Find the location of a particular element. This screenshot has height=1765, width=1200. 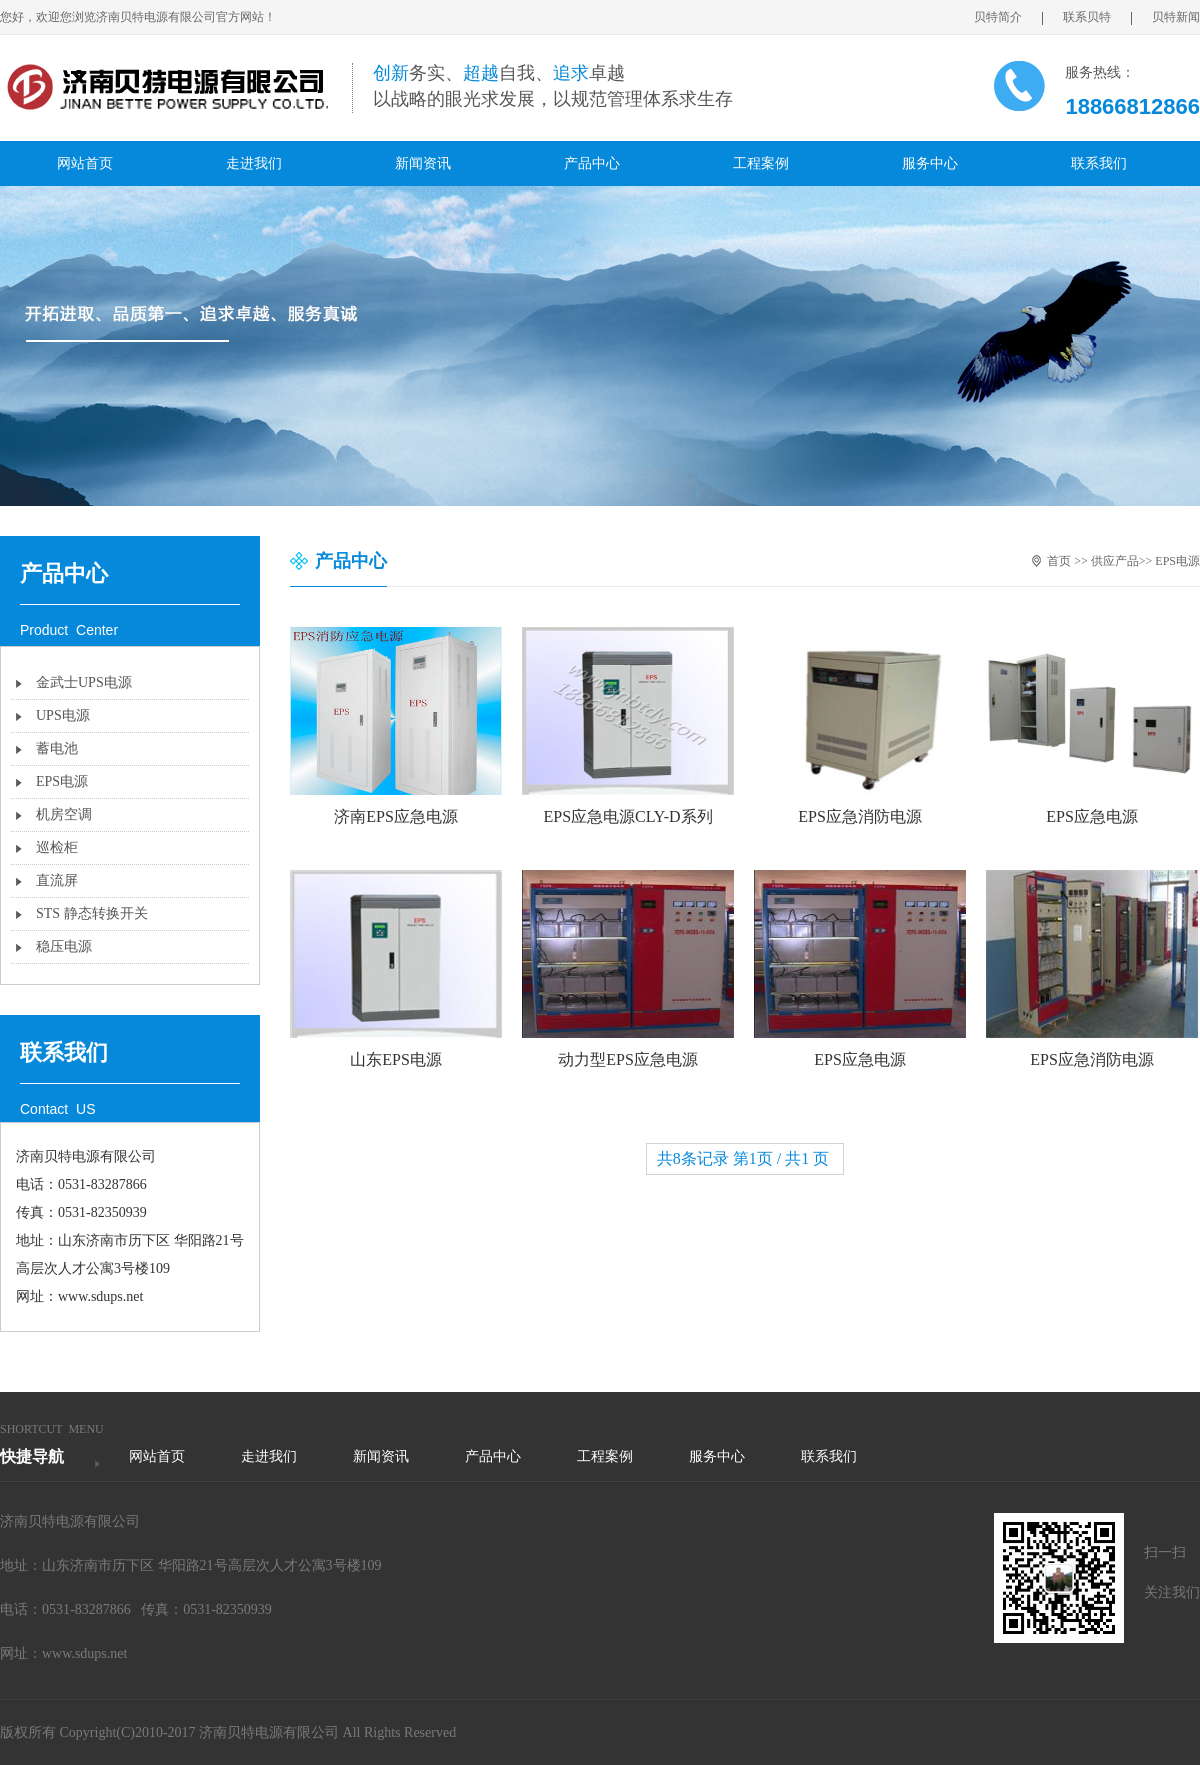

蓄电池 is located at coordinates (57, 748).